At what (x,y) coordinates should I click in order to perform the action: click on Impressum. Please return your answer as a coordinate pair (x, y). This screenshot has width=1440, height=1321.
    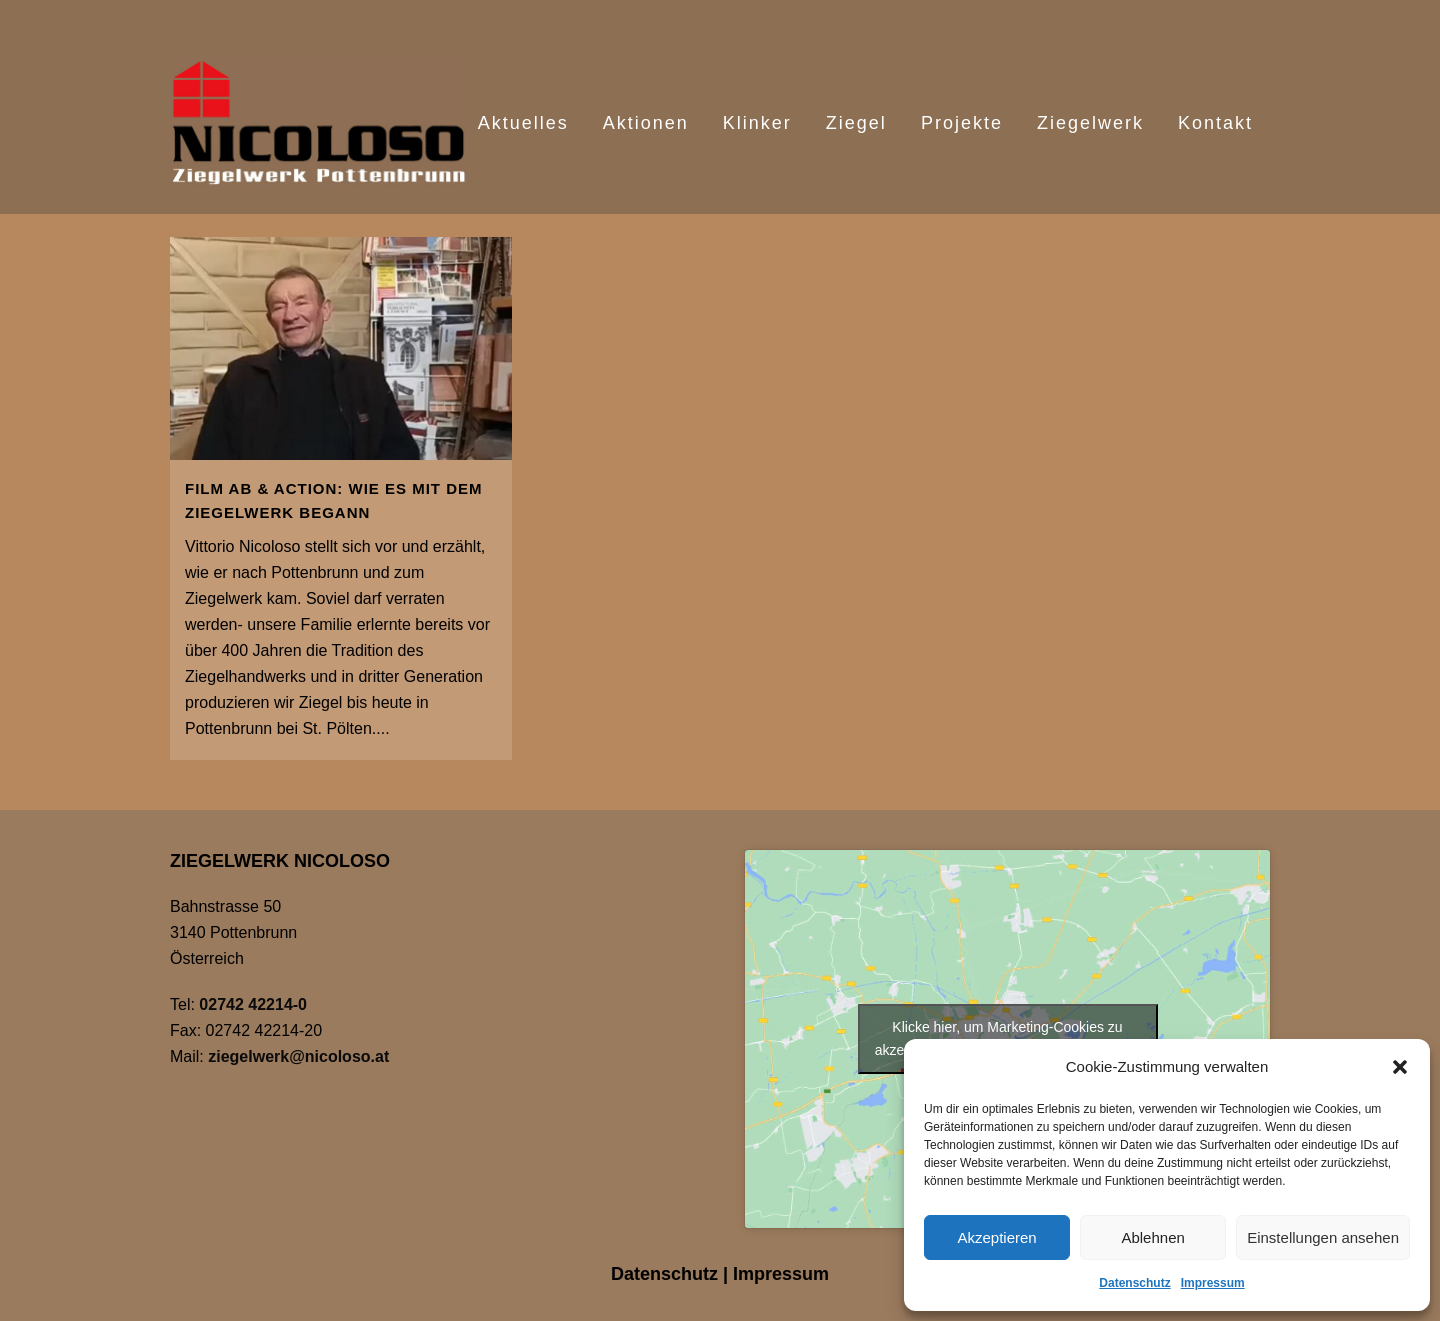
    Looking at the image, I should click on (1213, 1283).